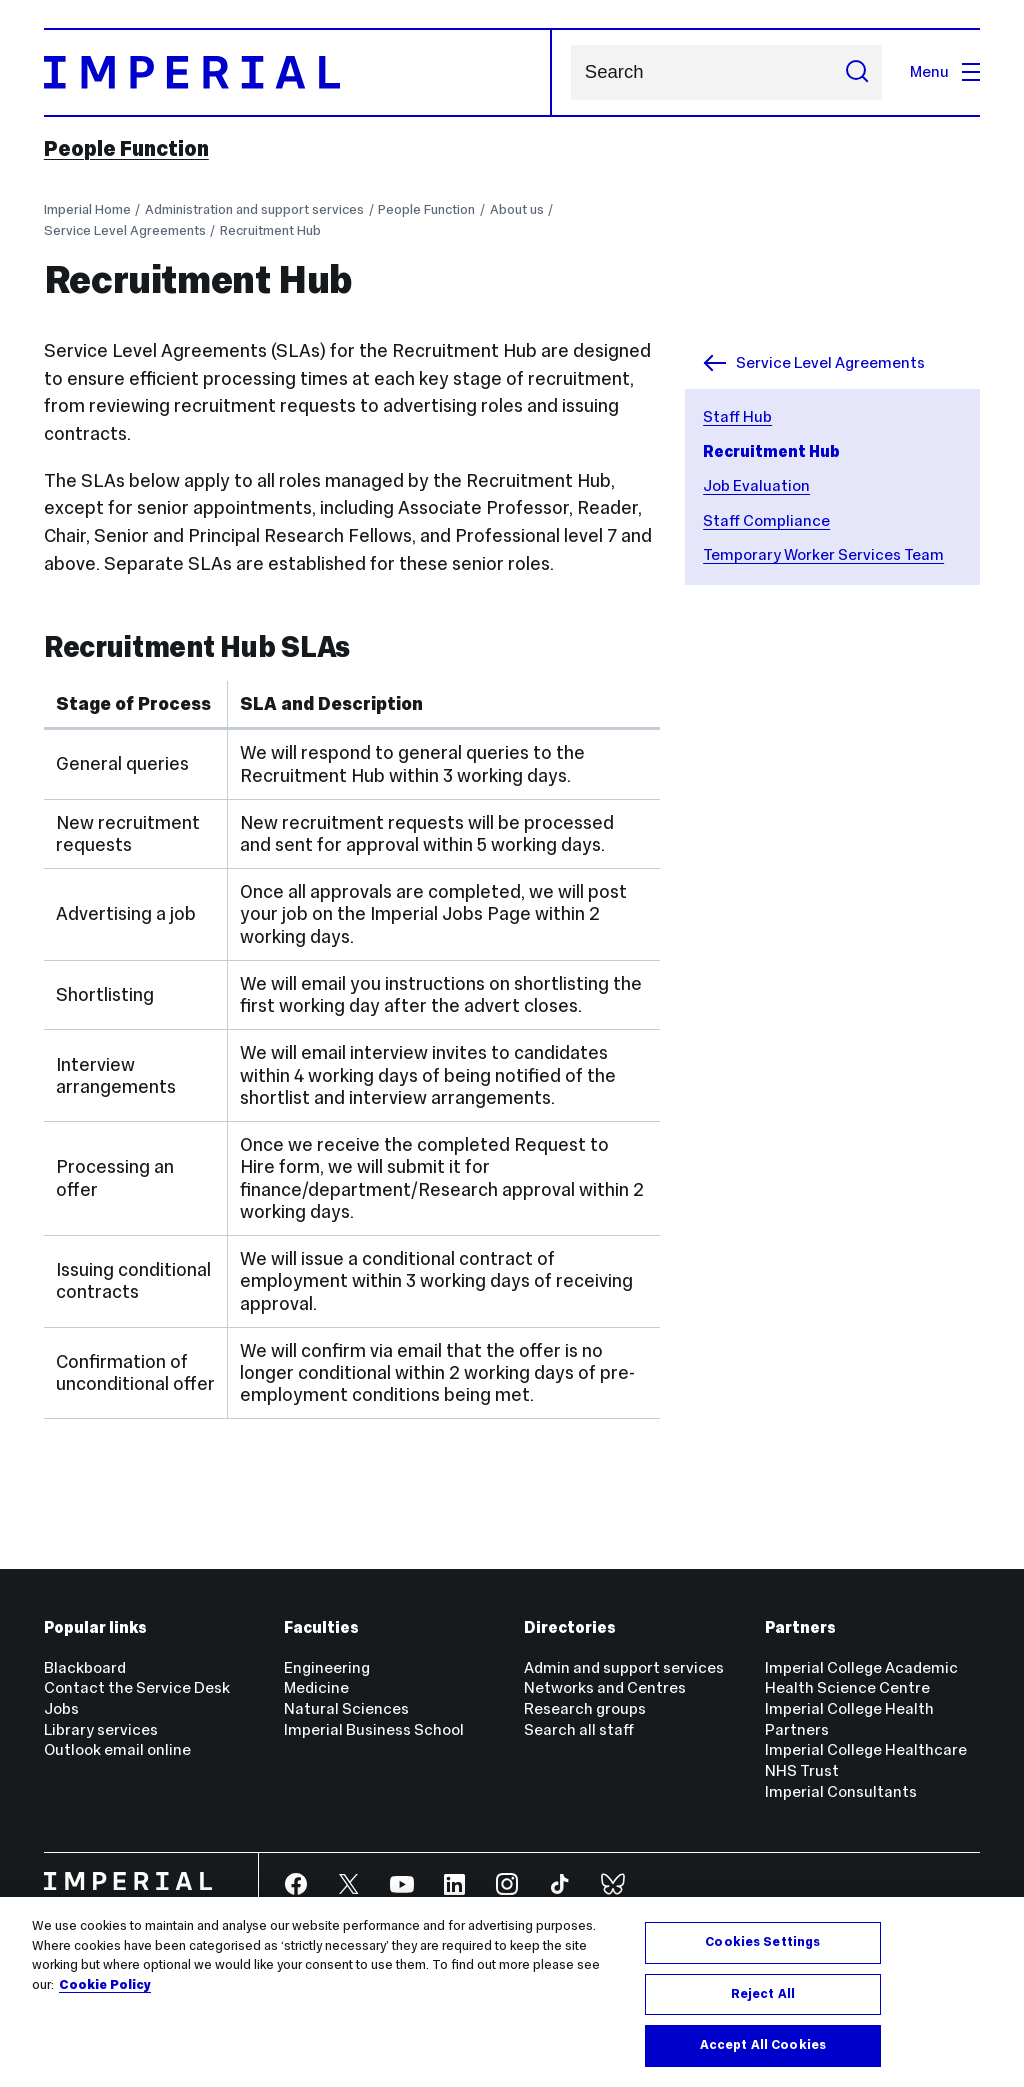 This screenshot has height=2087, width=1024. What do you see at coordinates (585, 1708) in the screenshot?
I see `Research groups` at bounding box center [585, 1708].